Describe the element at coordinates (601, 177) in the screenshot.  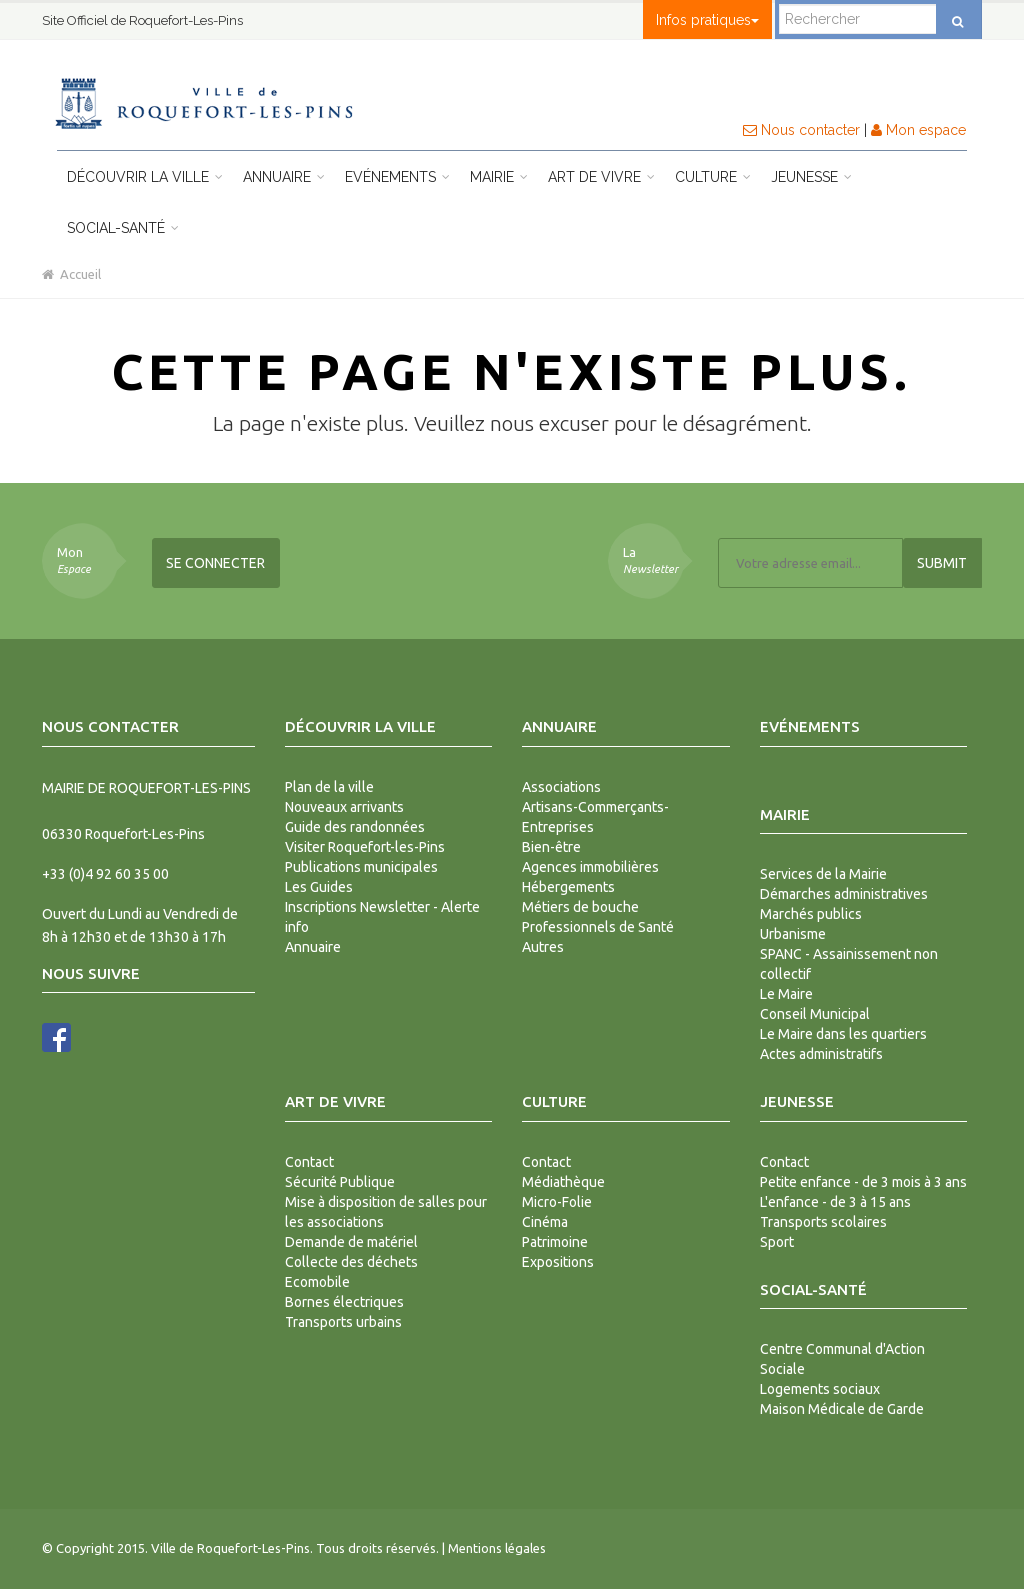
I see `Art de vivre` at that location.